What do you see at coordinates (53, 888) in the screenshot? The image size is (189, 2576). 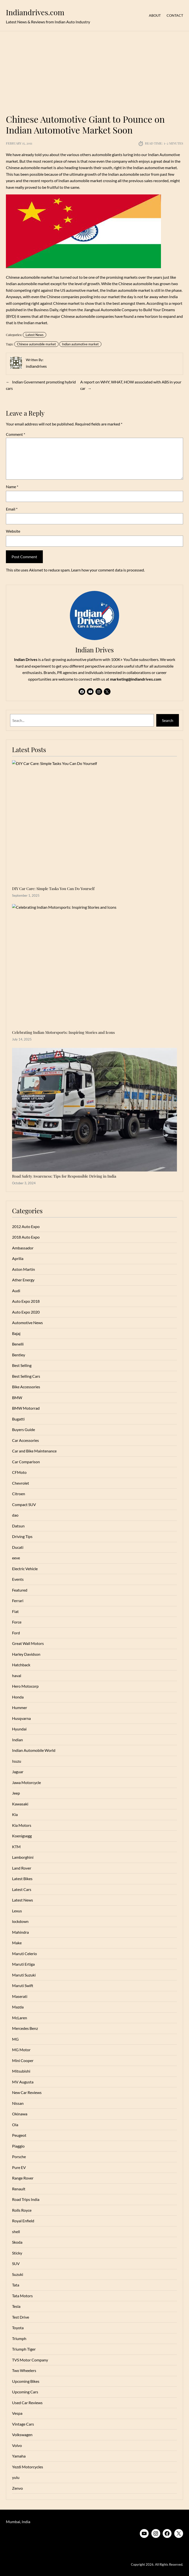 I see `DIY Car Care: Simple Tasks You Can Do Yourself` at bounding box center [53, 888].